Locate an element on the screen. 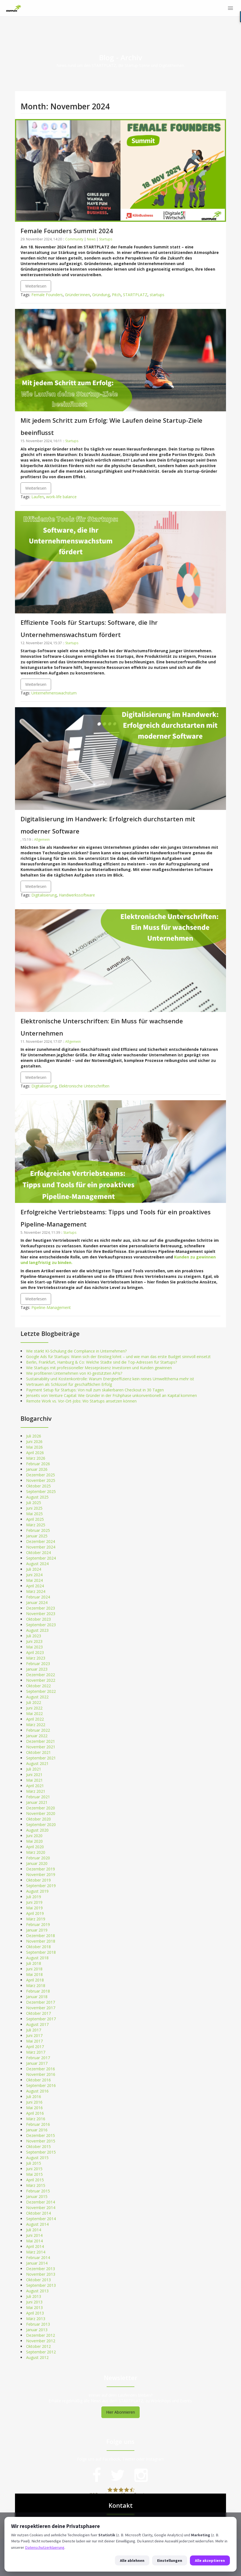  März 2025 is located at coordinates (35, 1524).